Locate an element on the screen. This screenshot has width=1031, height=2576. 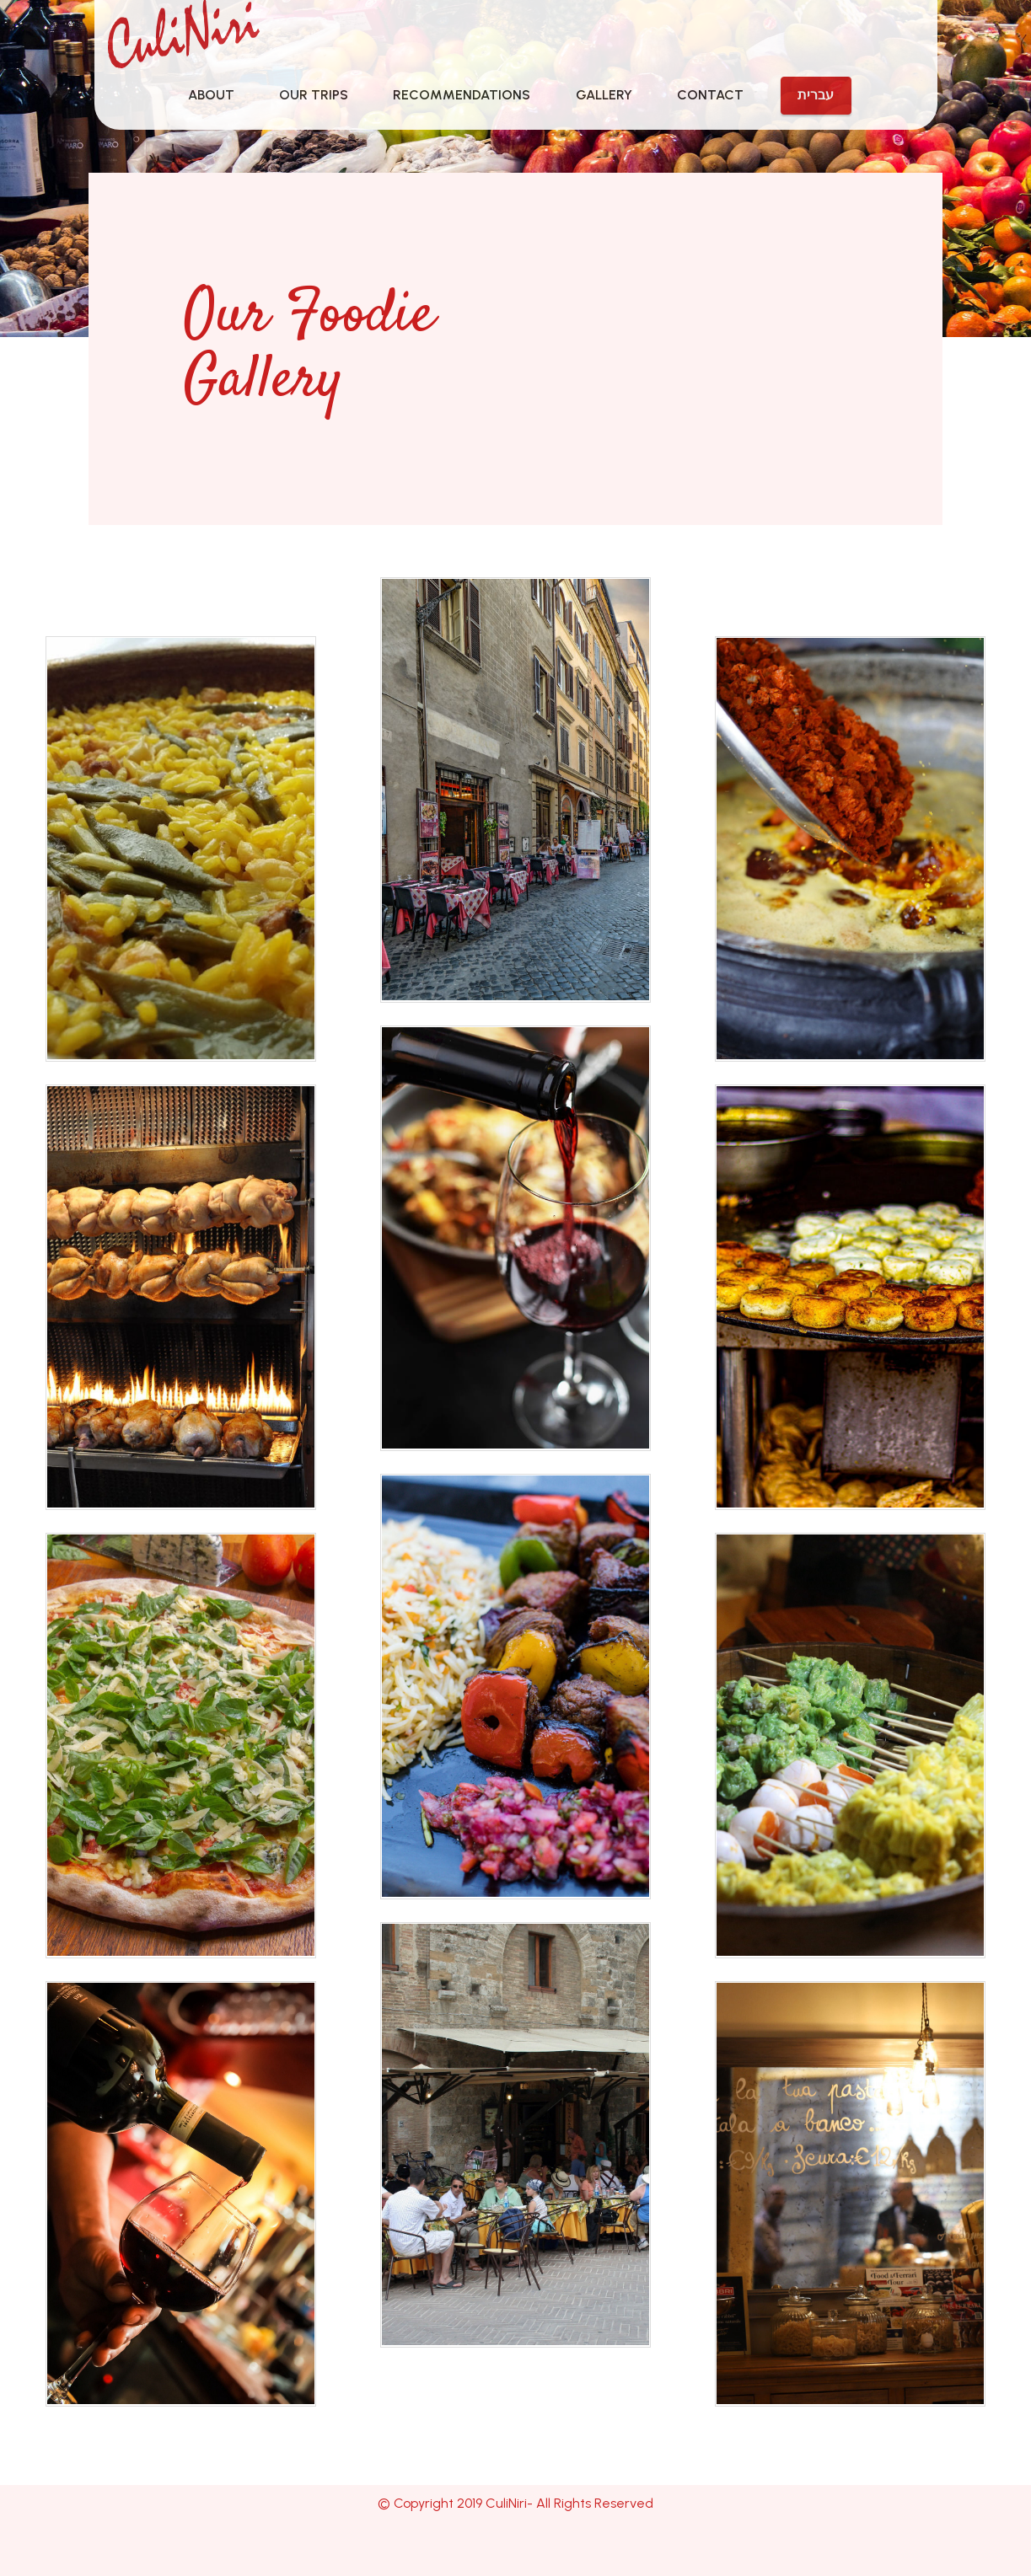
עברית is located at coordinates (815, 95).